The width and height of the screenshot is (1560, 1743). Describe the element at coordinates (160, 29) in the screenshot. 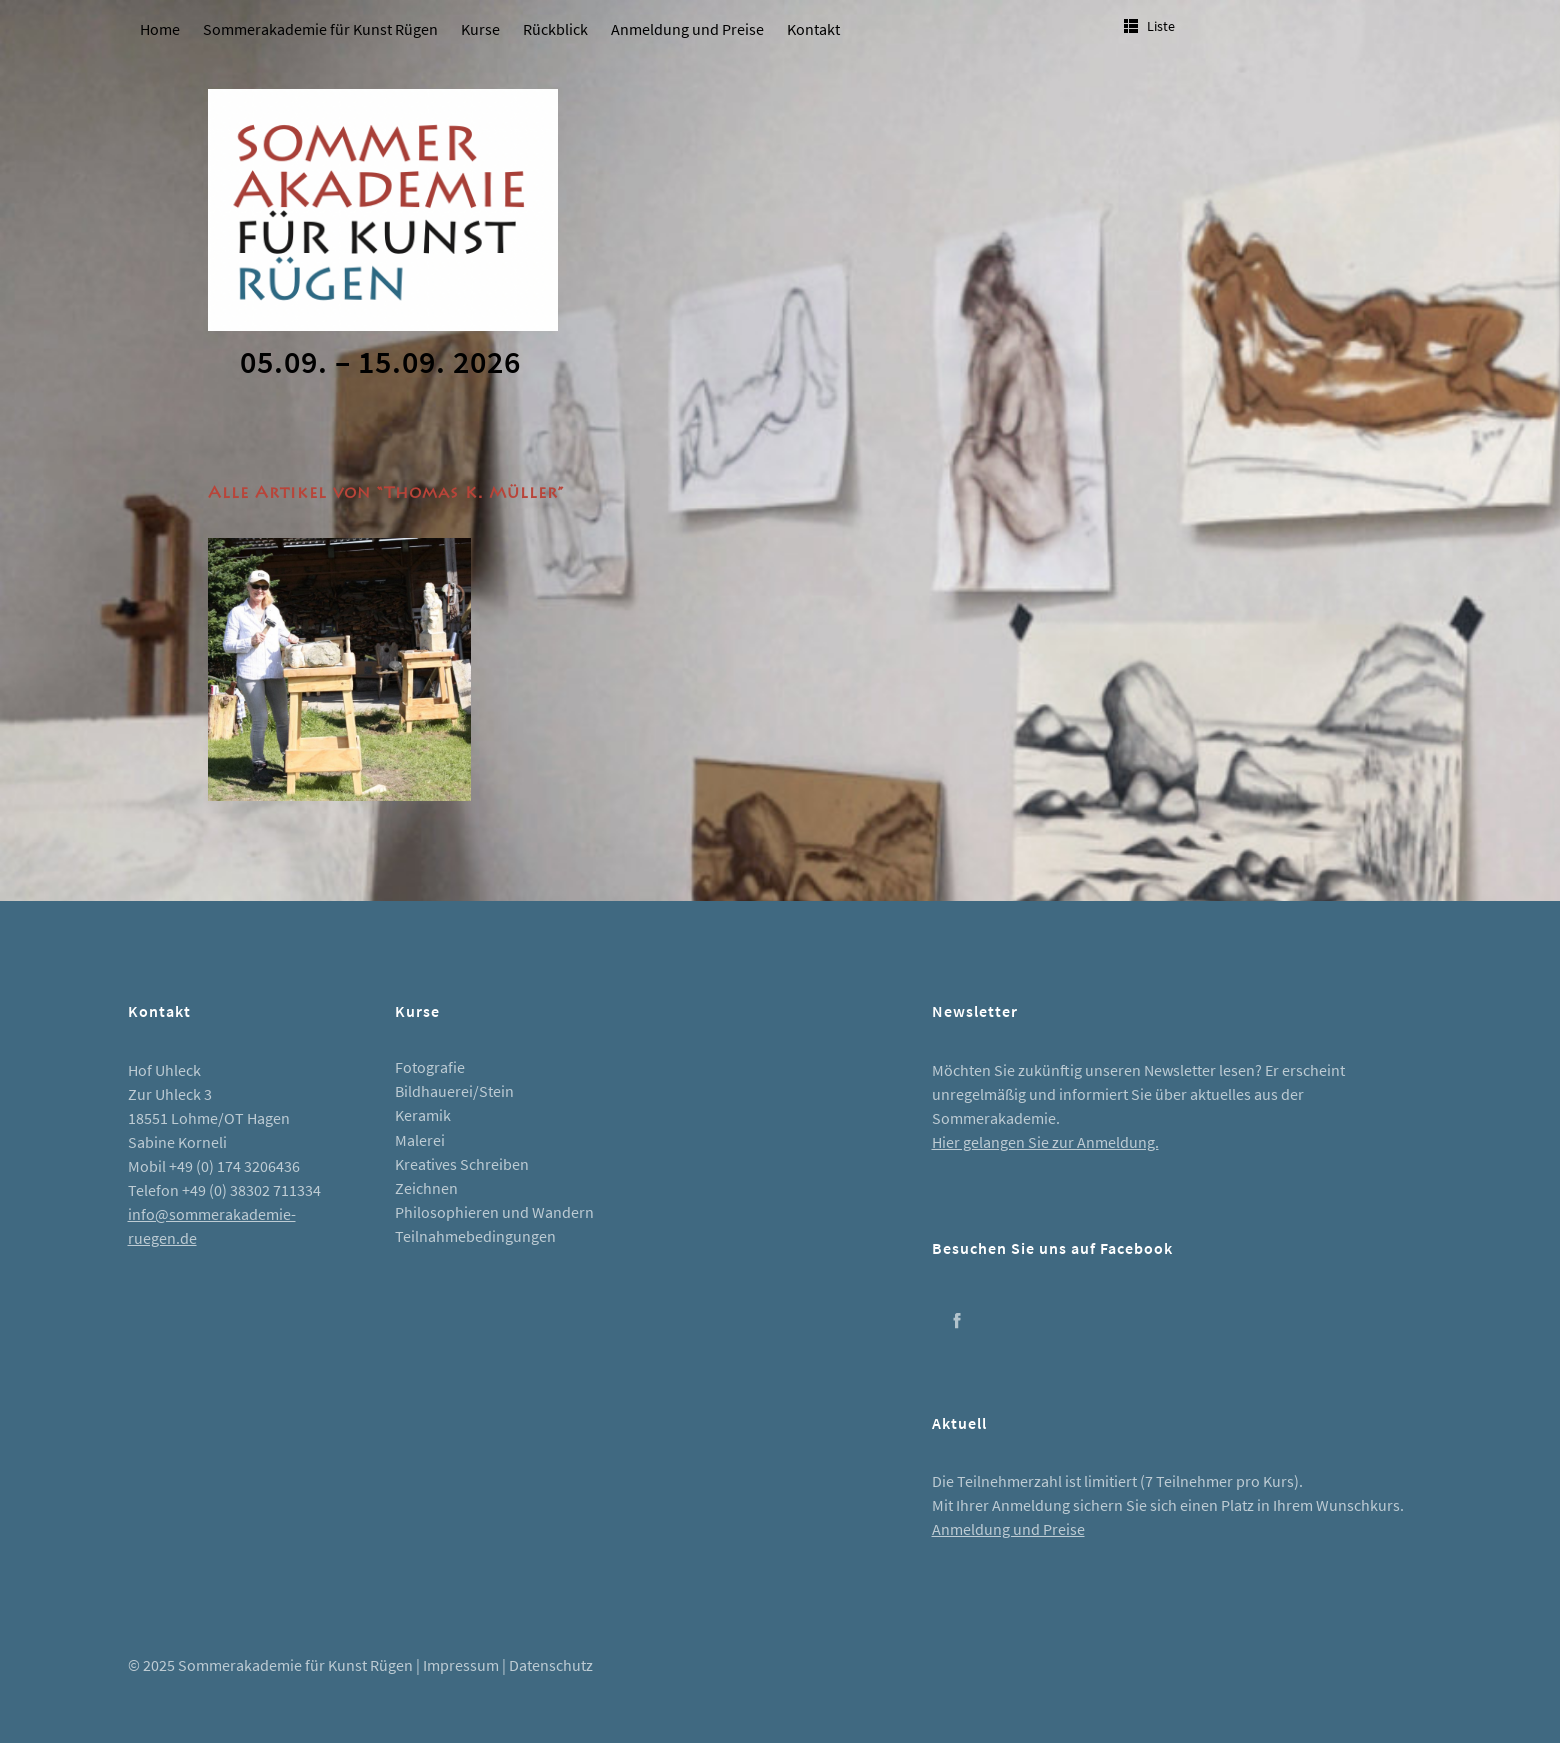

I see `Home` at that location.